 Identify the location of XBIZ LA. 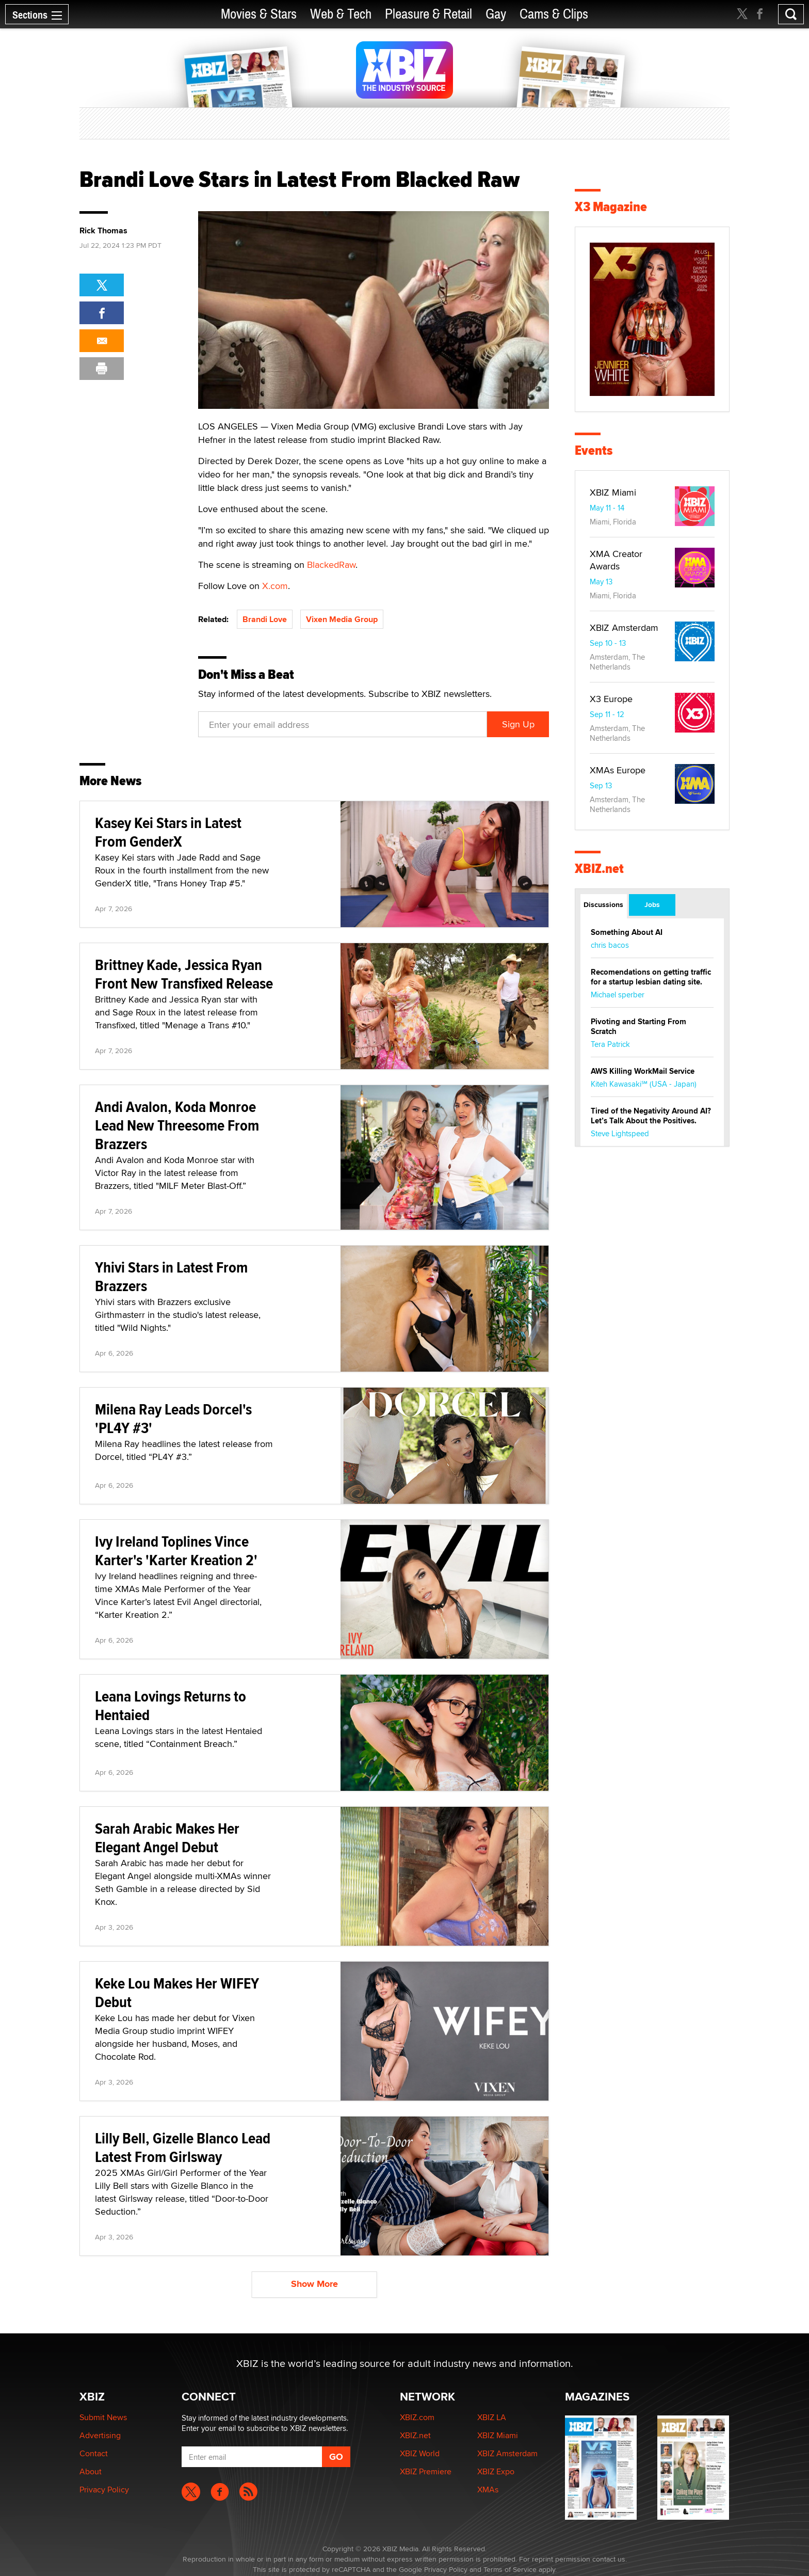
(491, 2417).